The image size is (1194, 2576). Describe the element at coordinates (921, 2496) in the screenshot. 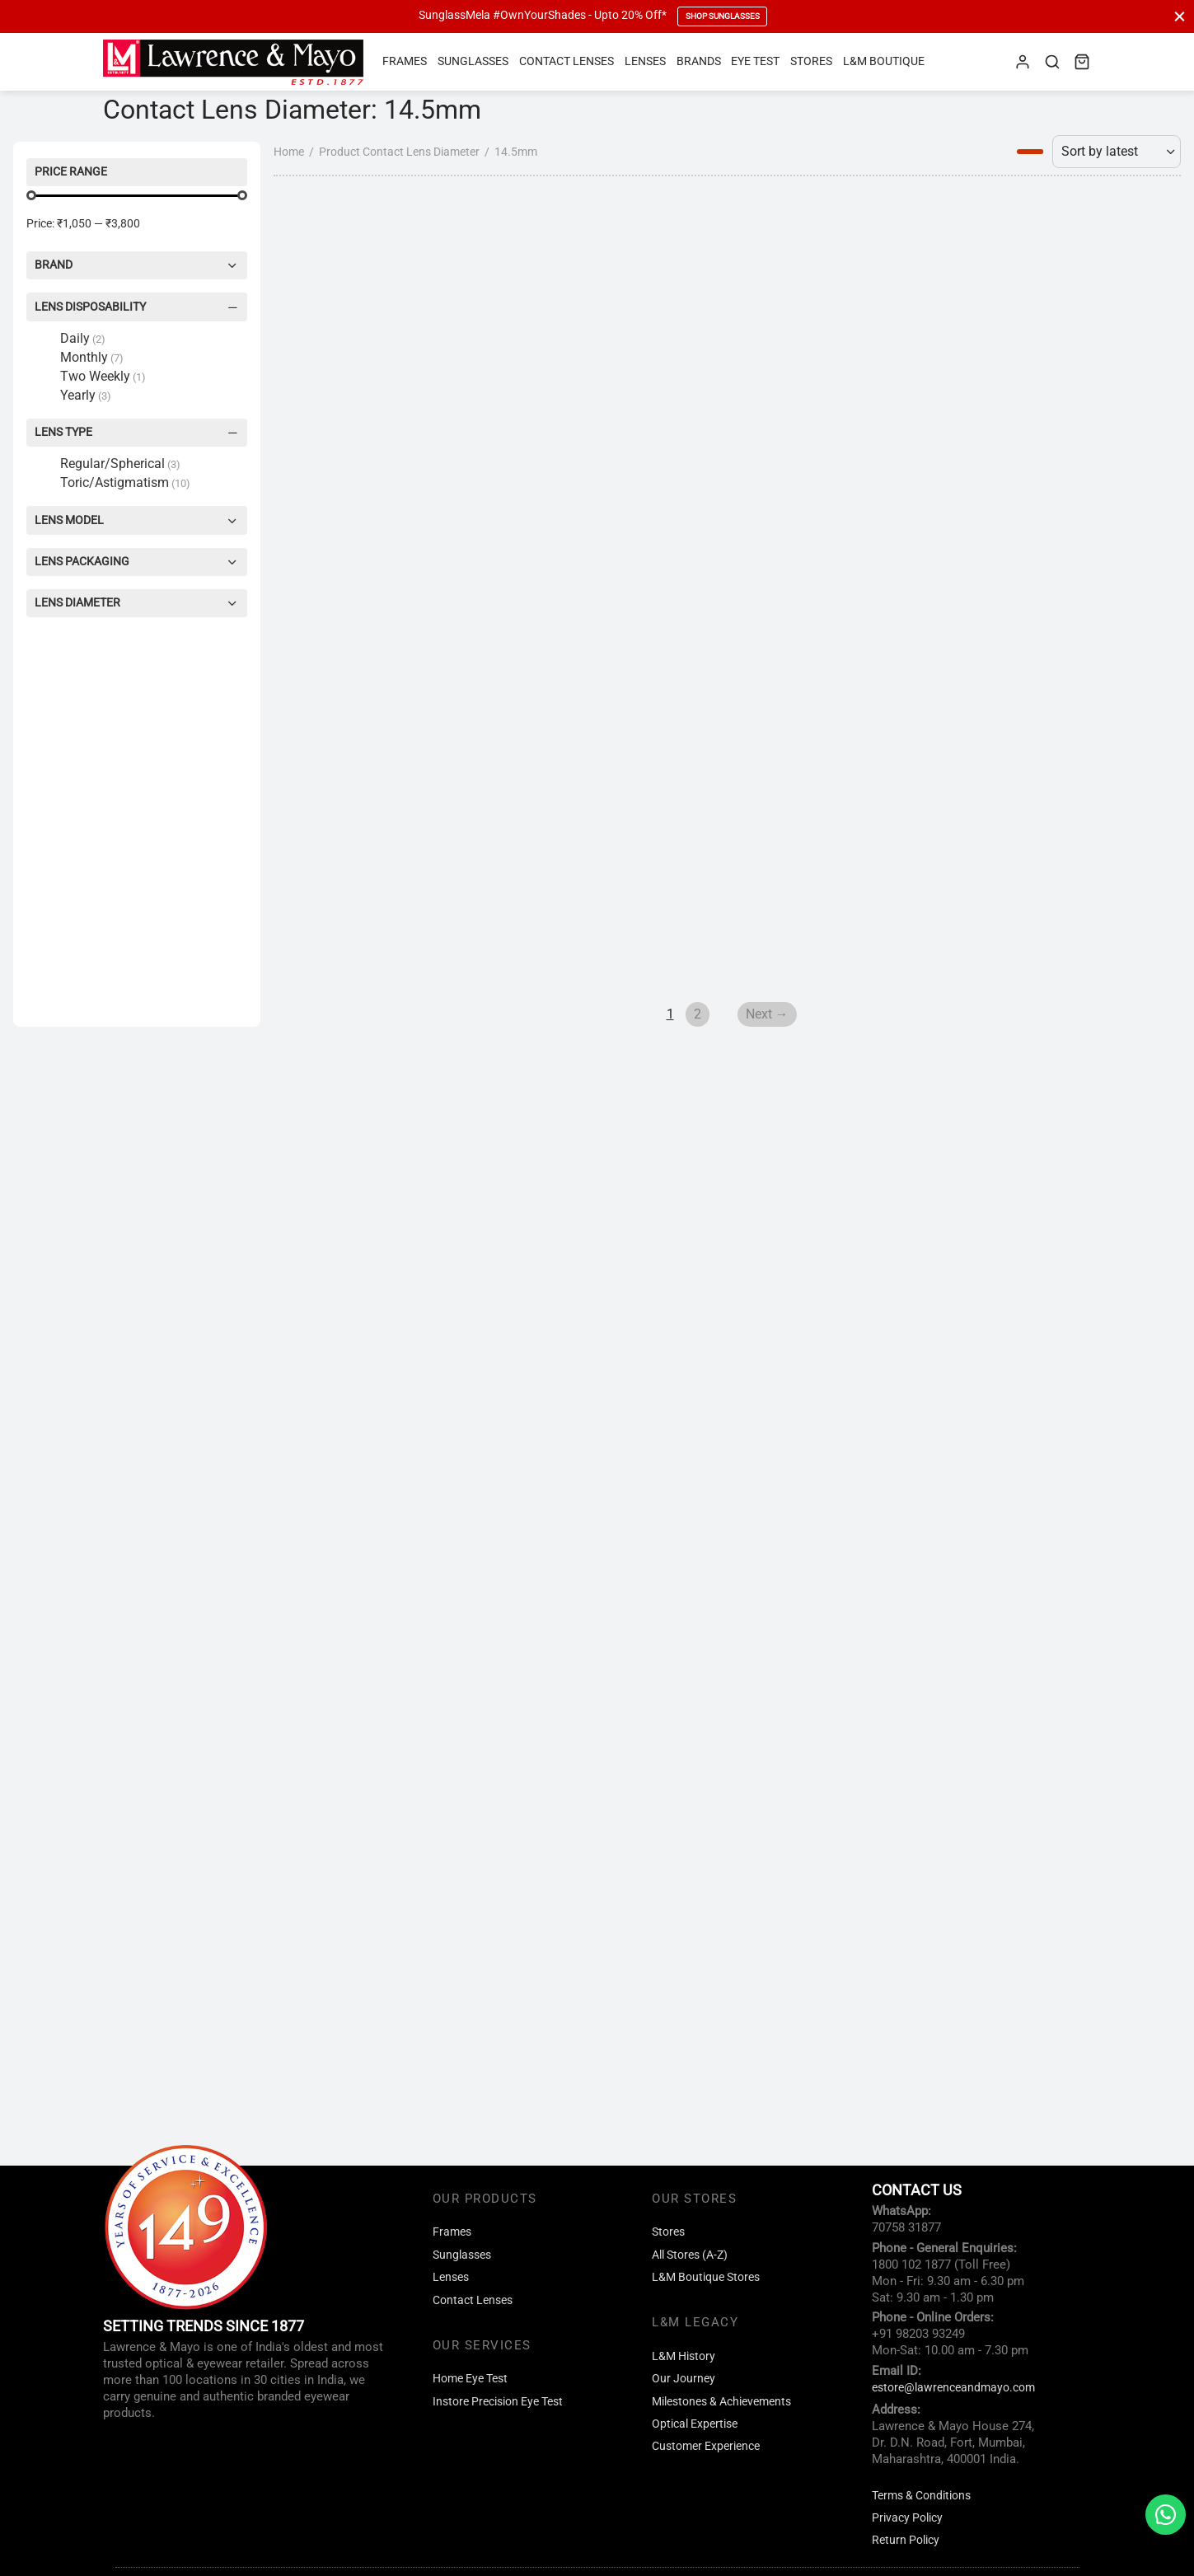

I see `Terms & Conditions` at that location.